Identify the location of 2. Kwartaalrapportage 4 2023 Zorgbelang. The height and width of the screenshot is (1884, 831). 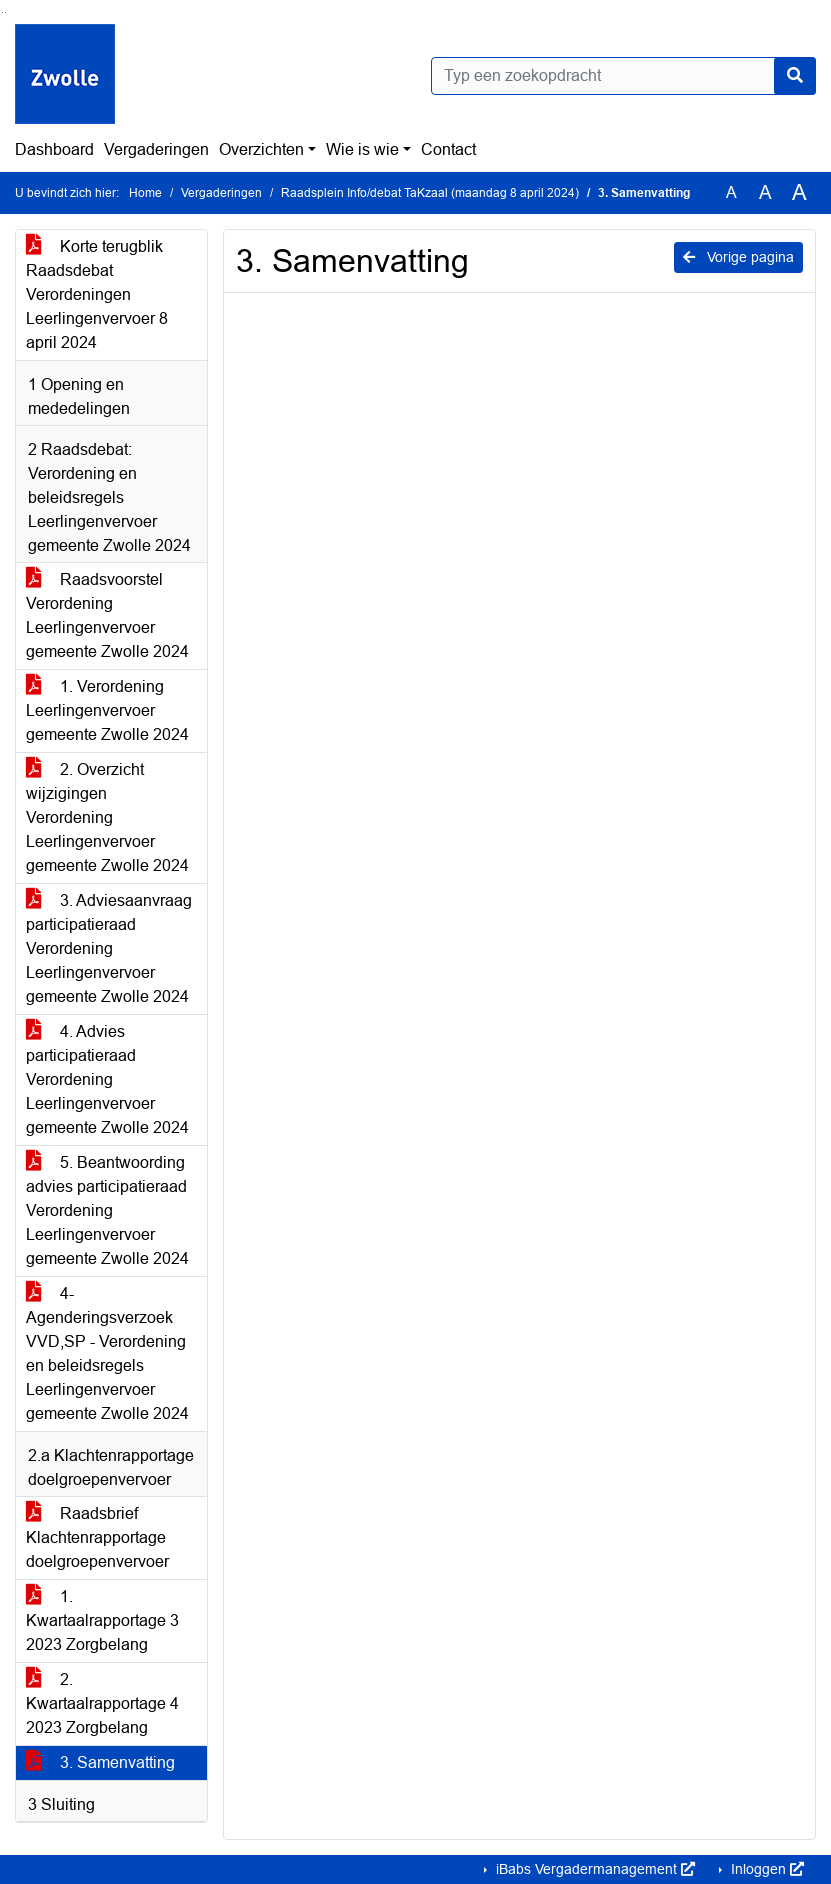
(102, 1703).